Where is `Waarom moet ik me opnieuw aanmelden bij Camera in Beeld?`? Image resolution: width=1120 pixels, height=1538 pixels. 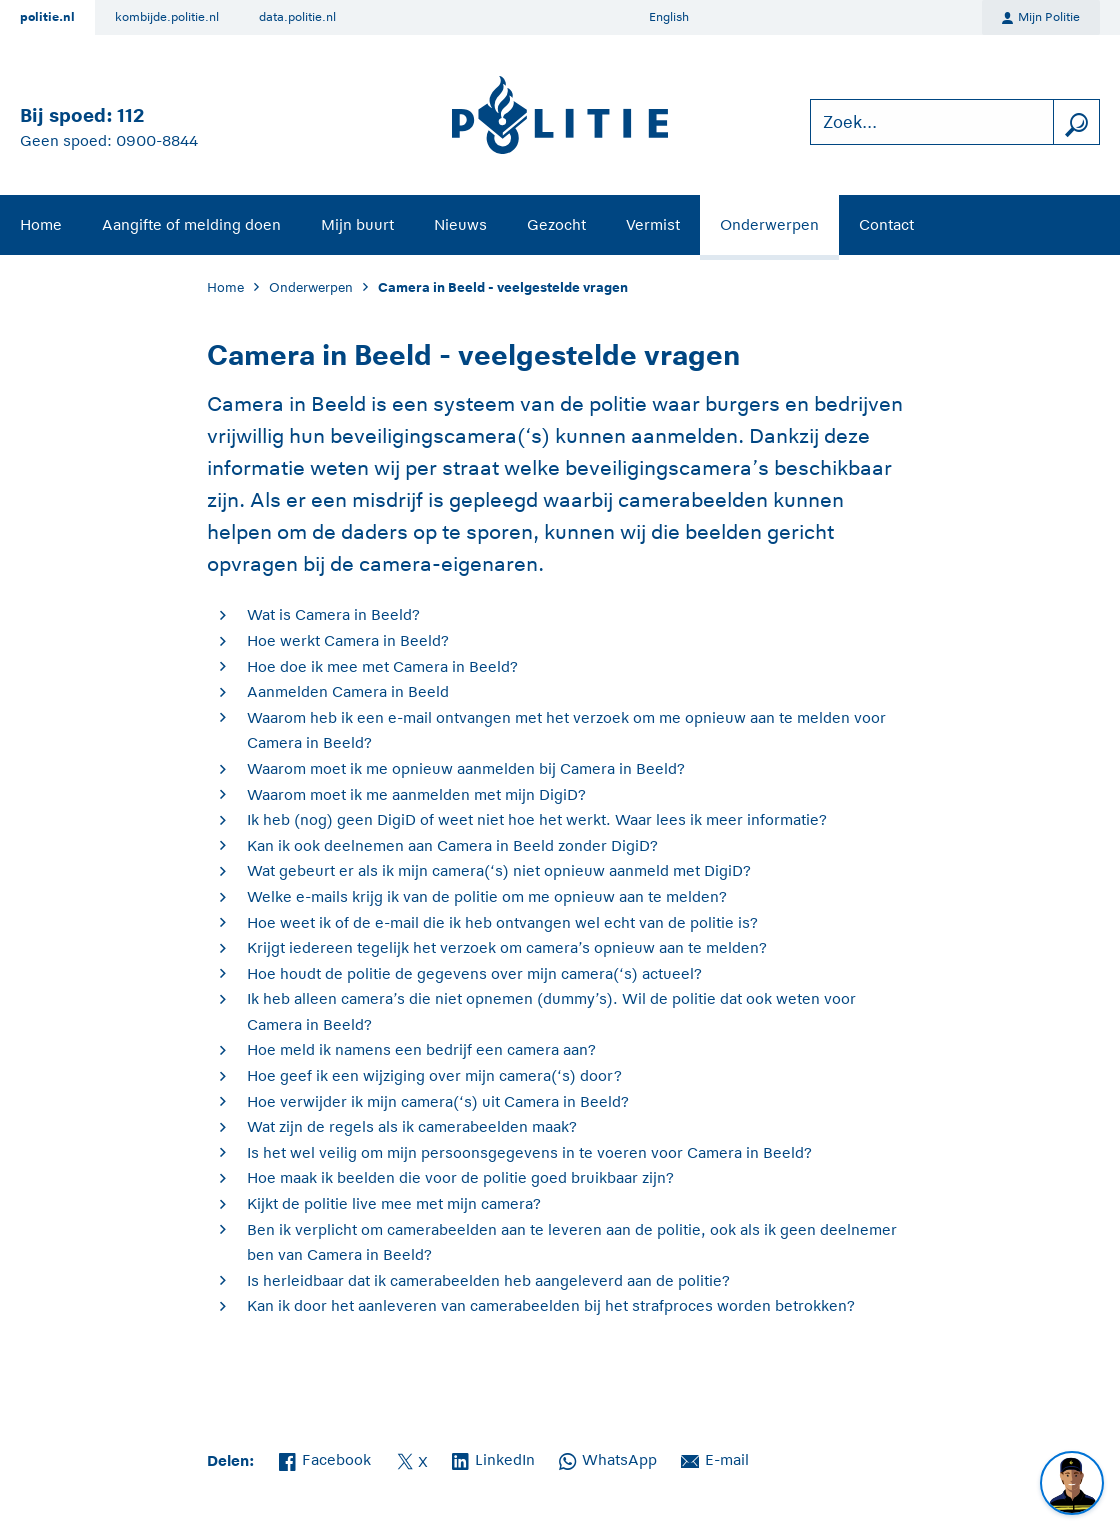 Waarom moet ik me opnieuw aanmelden bij Camera in Beeld? is located at coordinates (466, 768).